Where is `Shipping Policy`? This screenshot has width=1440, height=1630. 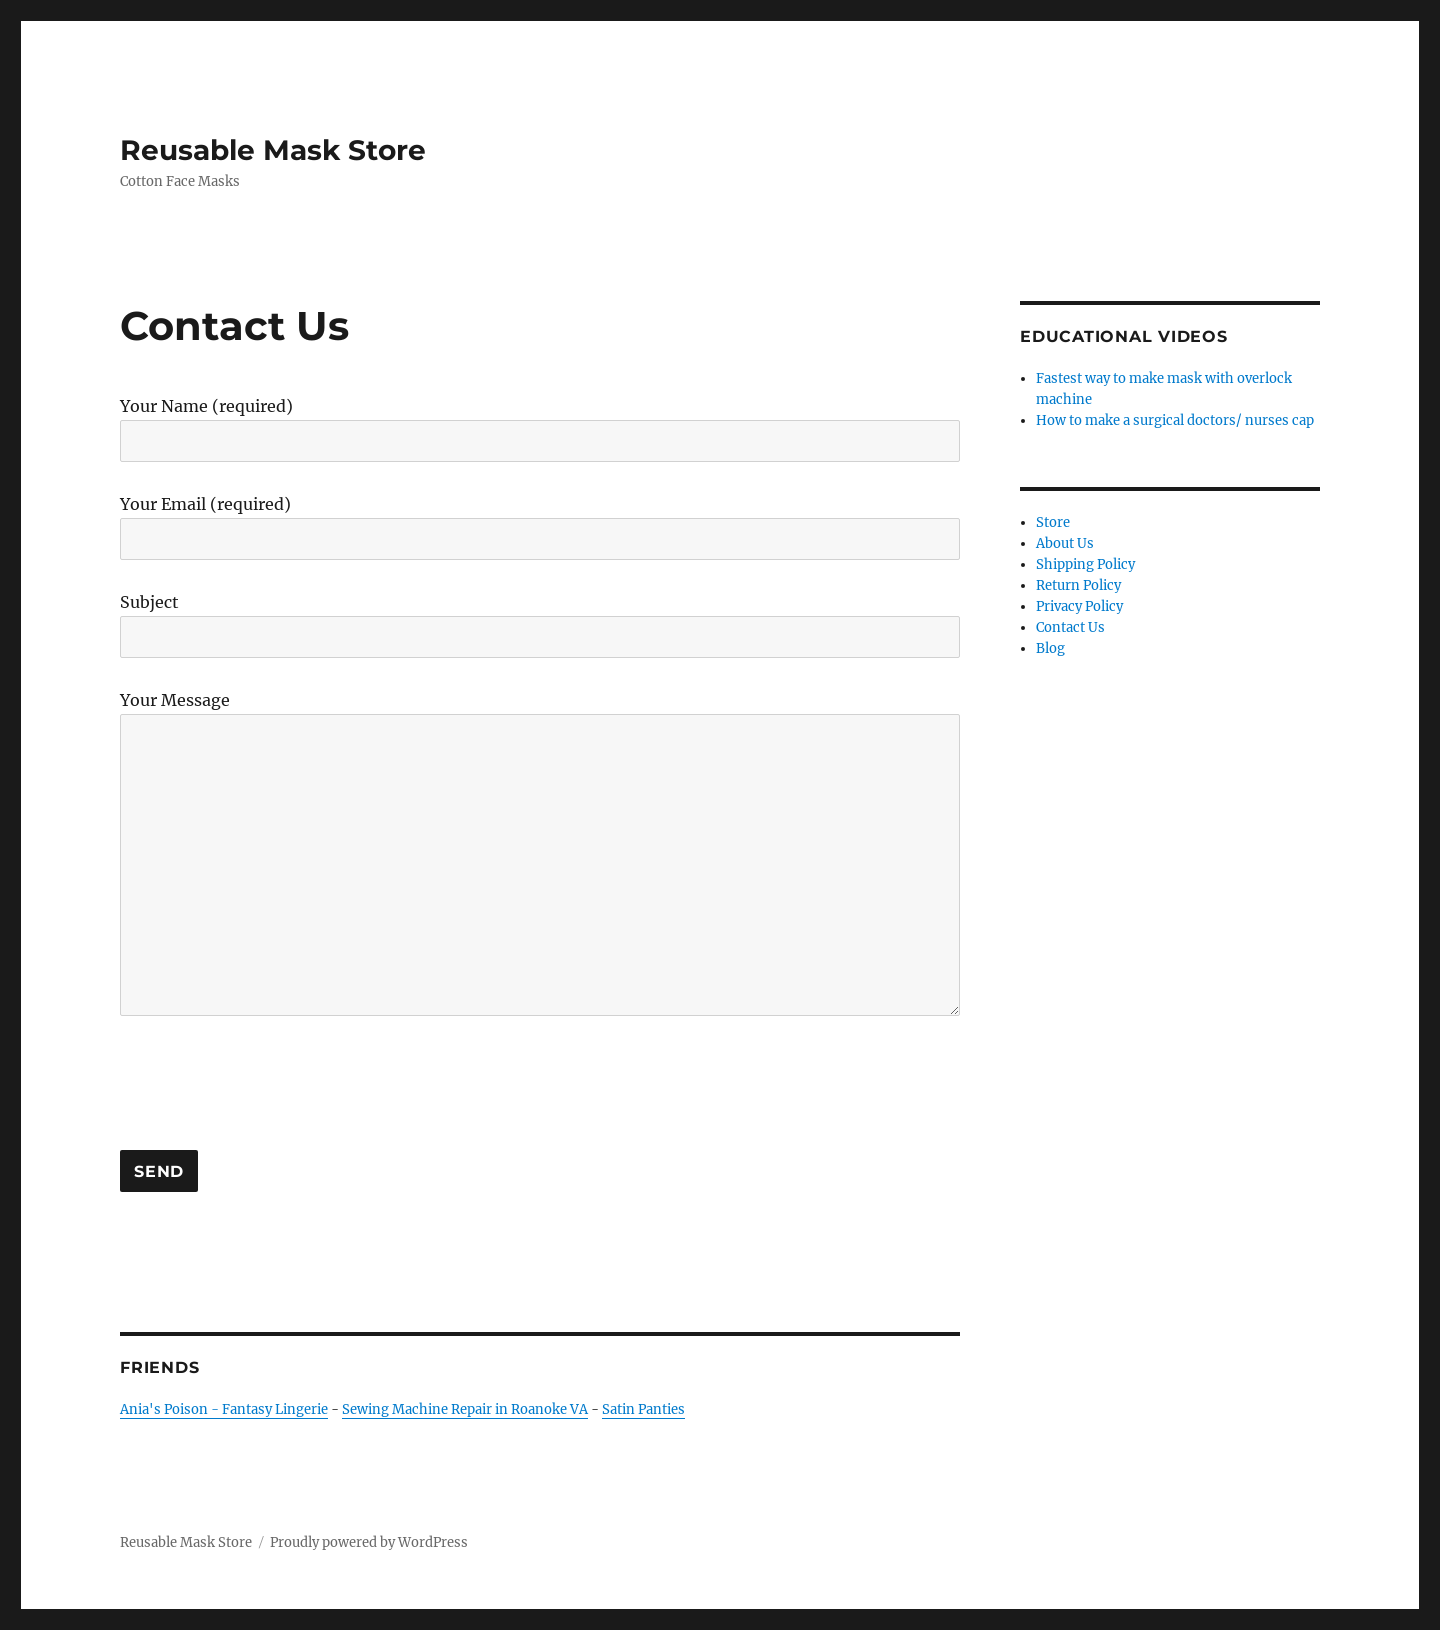 Shipping Policy is located at coordinates (1085, 564).